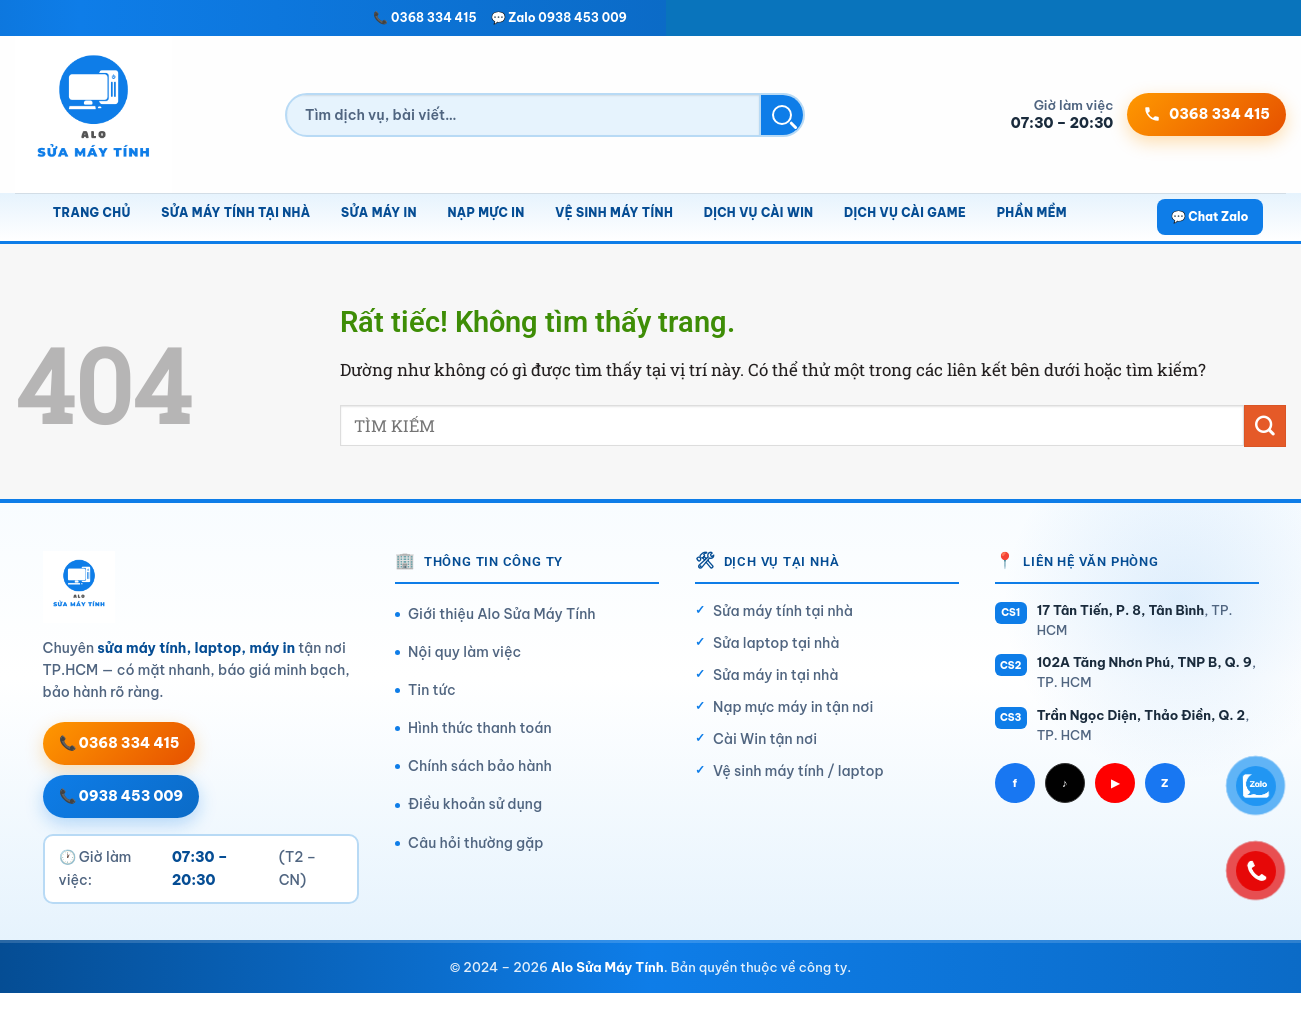 Image resolution: width=1301 pixels, height=1018 pixels. Describe the element at coordinates (424, 17) in the screenshot. I see `📞 0368 334 415` at that location.